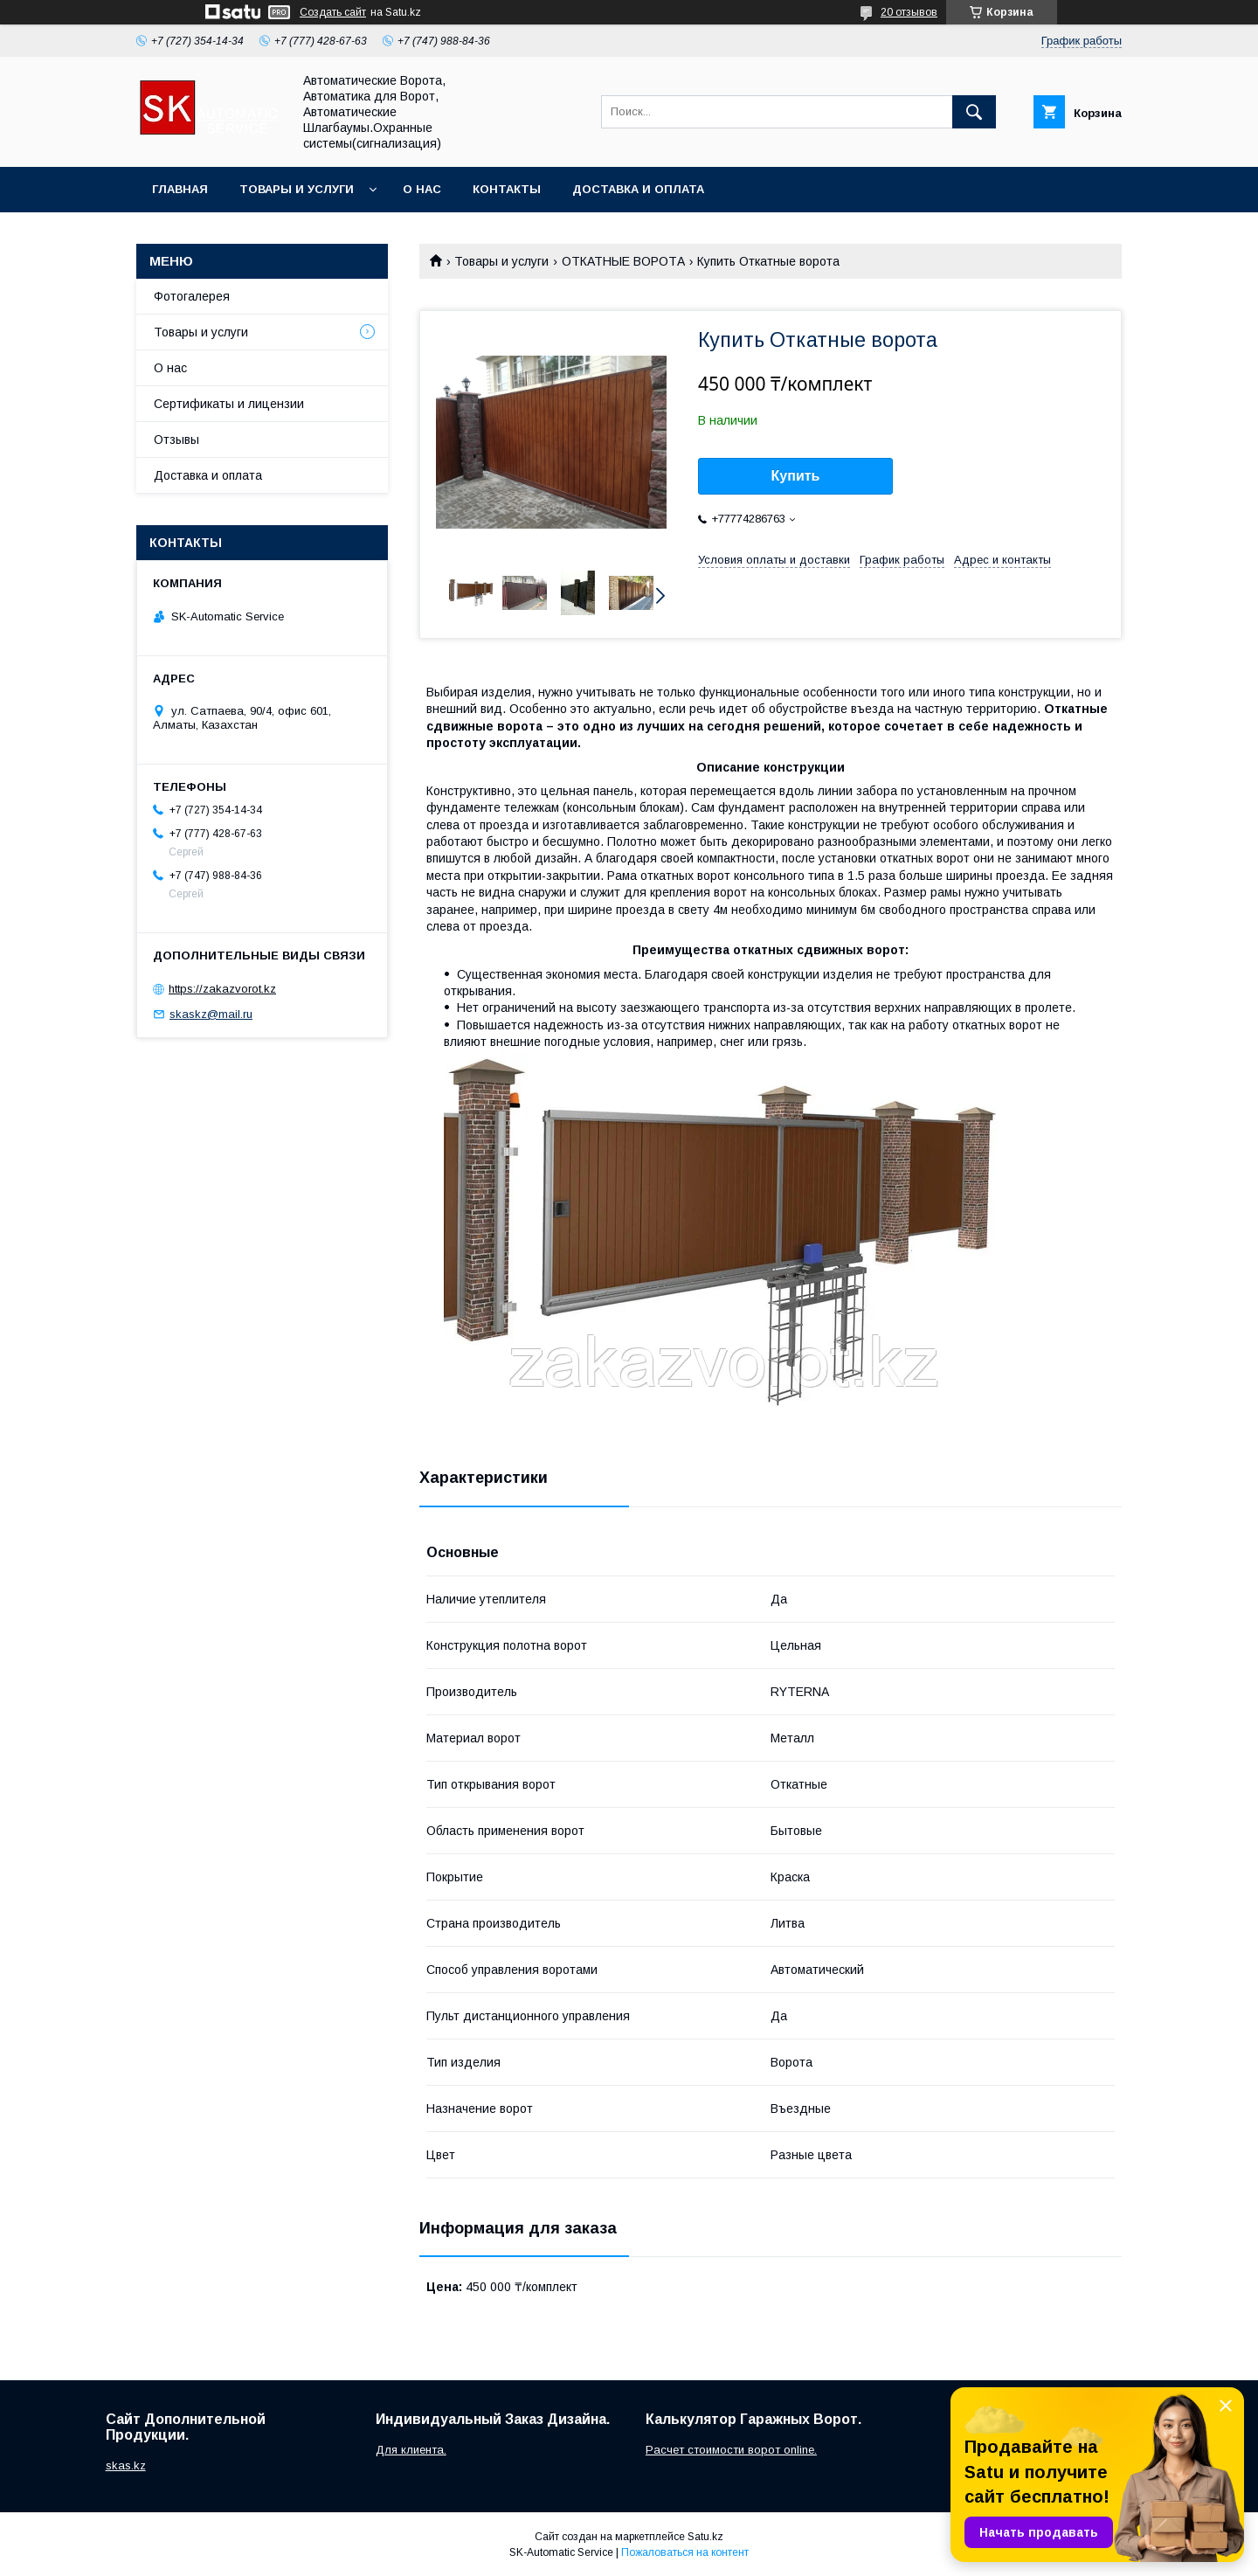 The width and height of the screenshot is (1258, 2576). What do you see at coordinates (180, 189) in the screenshot?
I see `Главная` at bounding box center [180, 189].